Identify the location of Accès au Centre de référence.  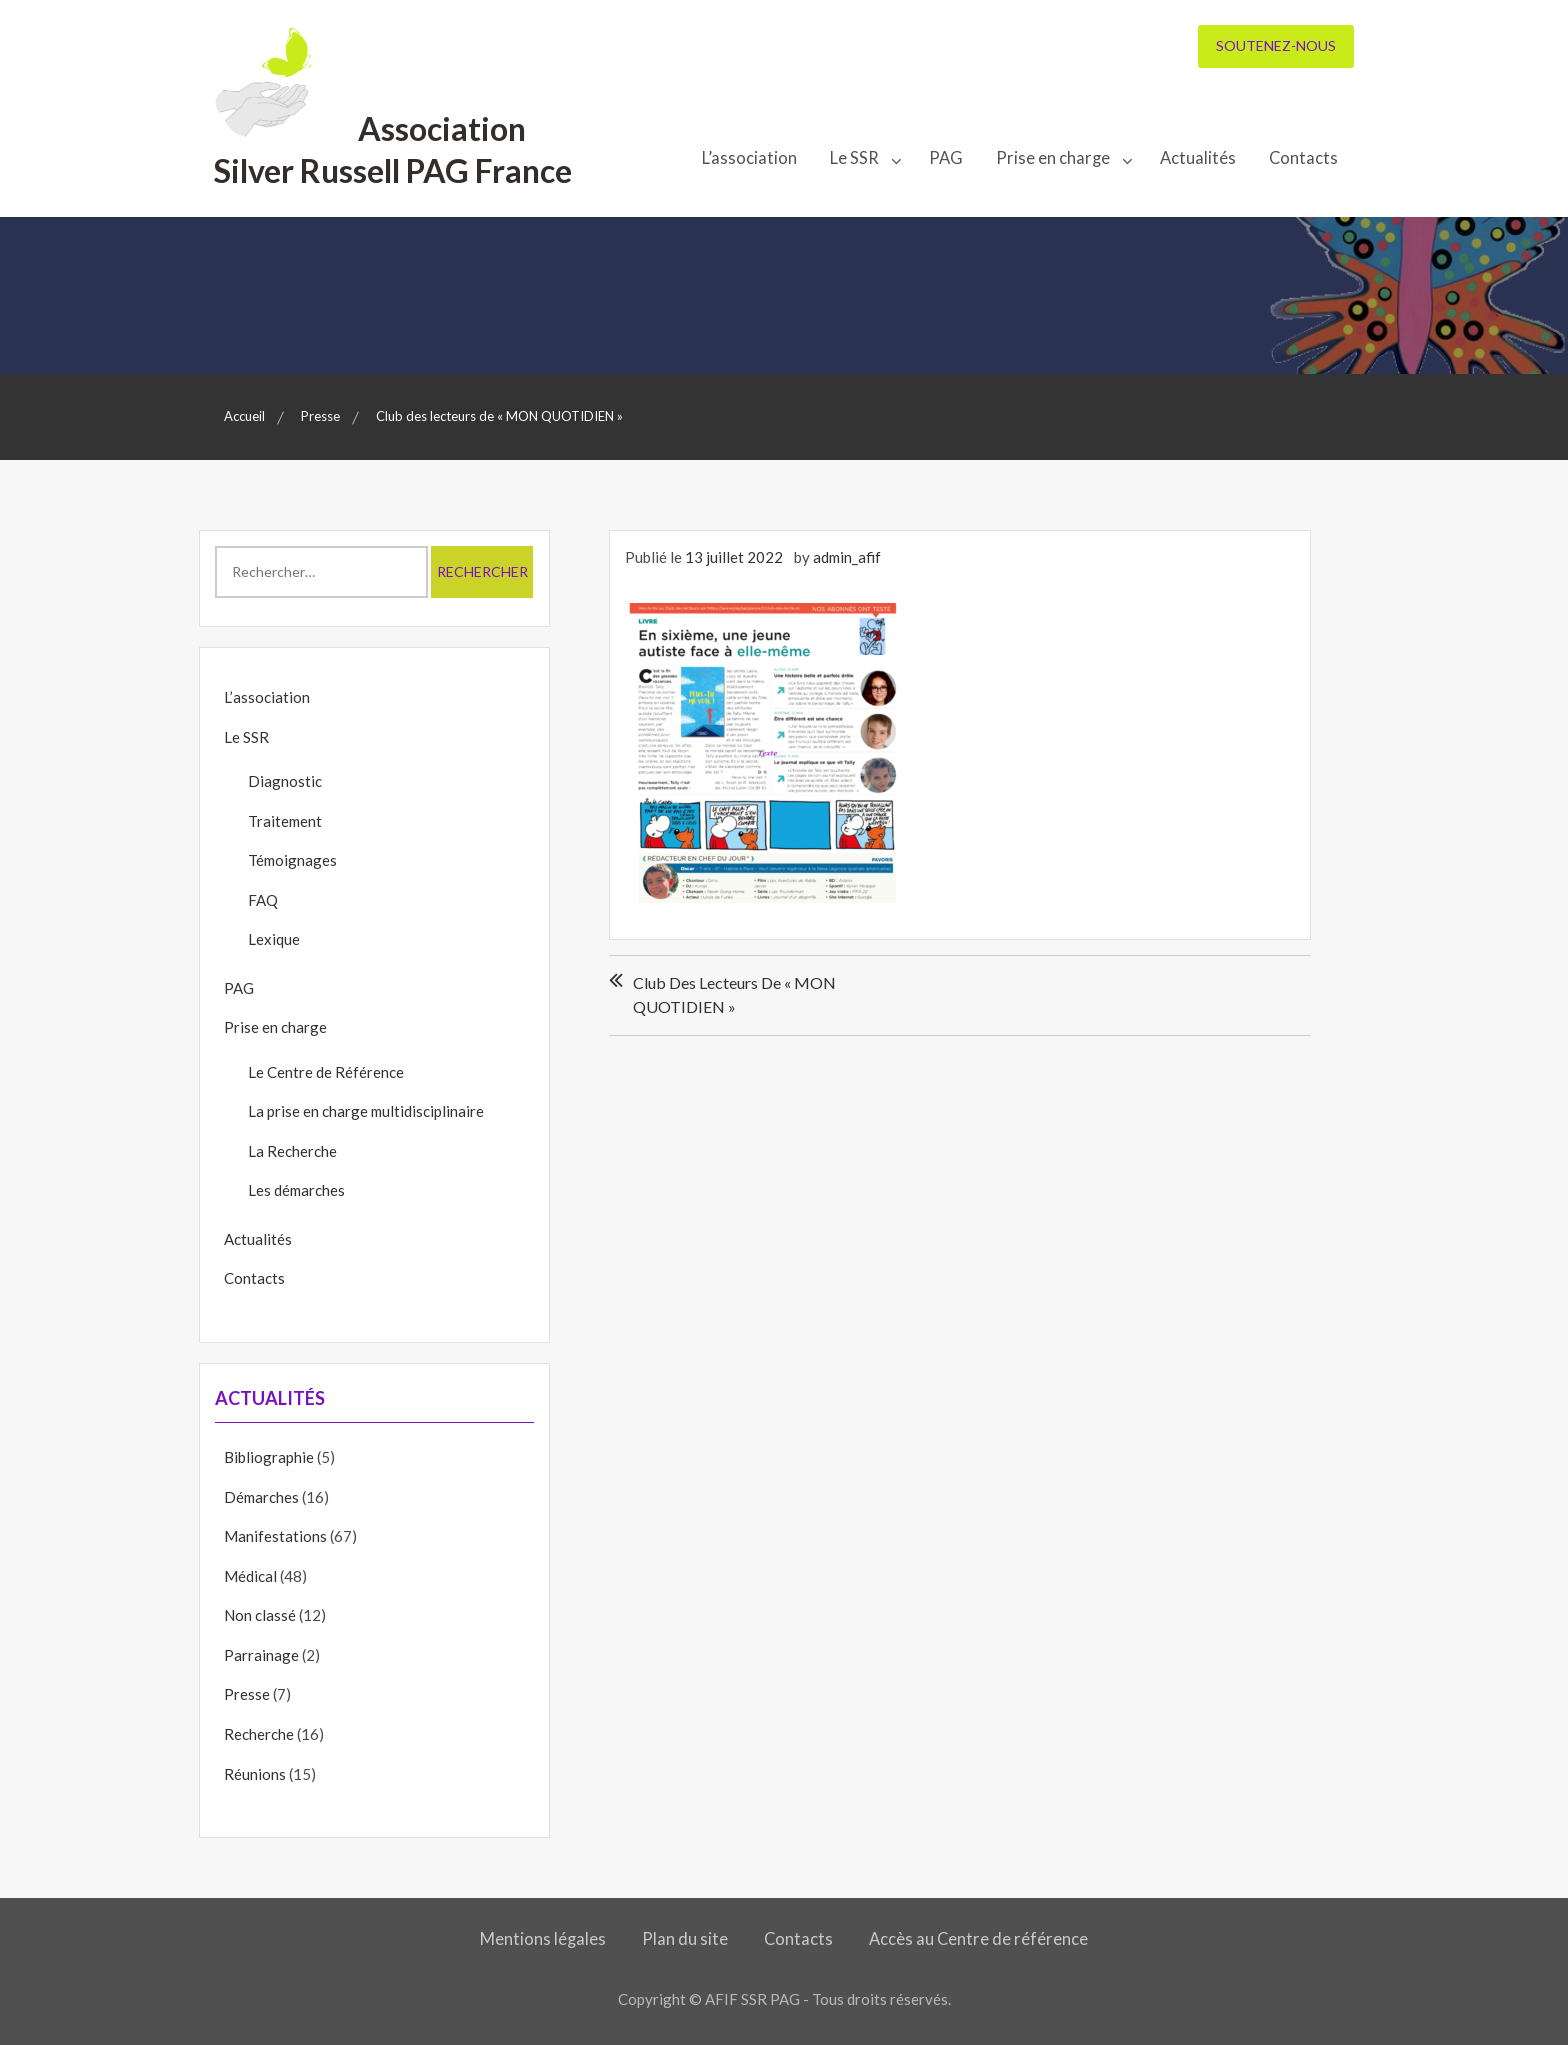
(978, 1939).